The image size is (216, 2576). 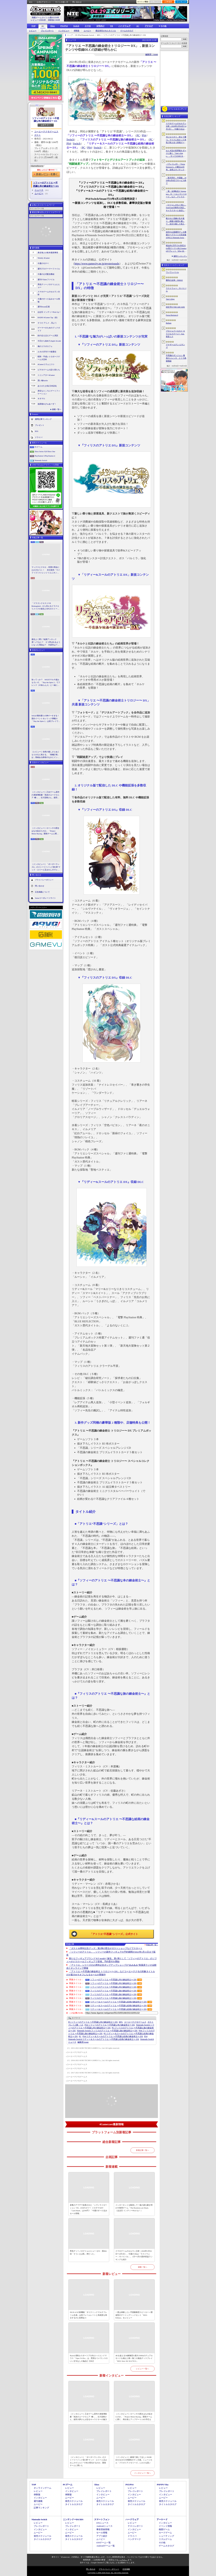 I want to click on 週刊VTuberファイル, so click(x=46, y=279).